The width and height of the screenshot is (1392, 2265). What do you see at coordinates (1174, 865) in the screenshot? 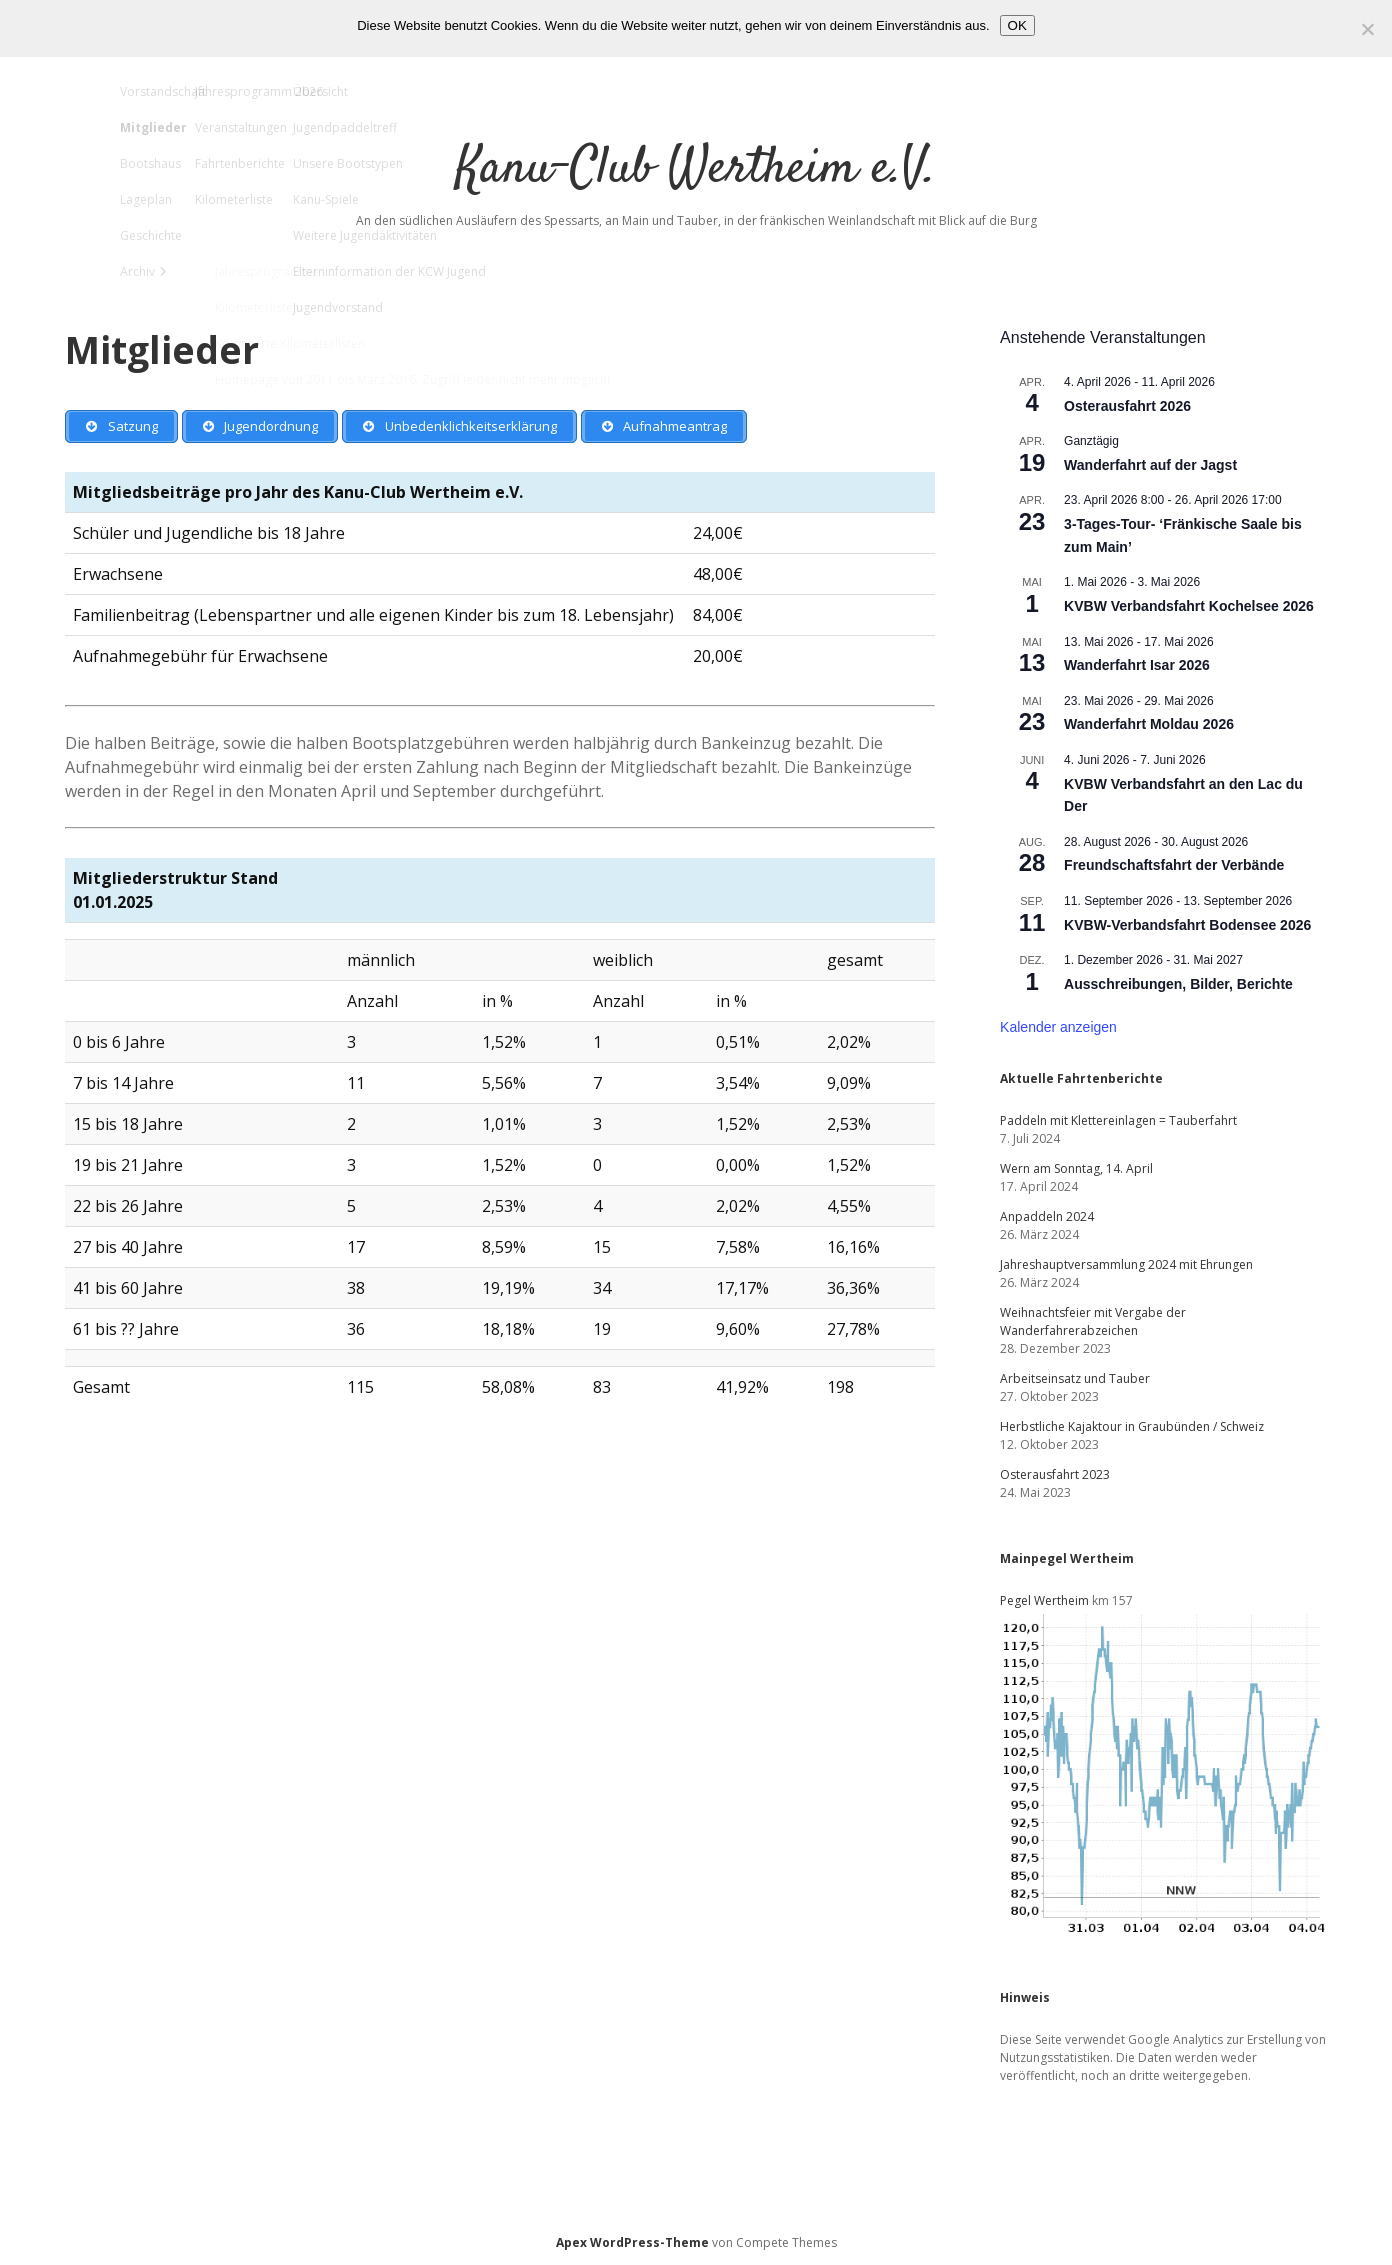
I see `Freundschaftsfahrt der Verbände` at bounding box center [1174, 865].